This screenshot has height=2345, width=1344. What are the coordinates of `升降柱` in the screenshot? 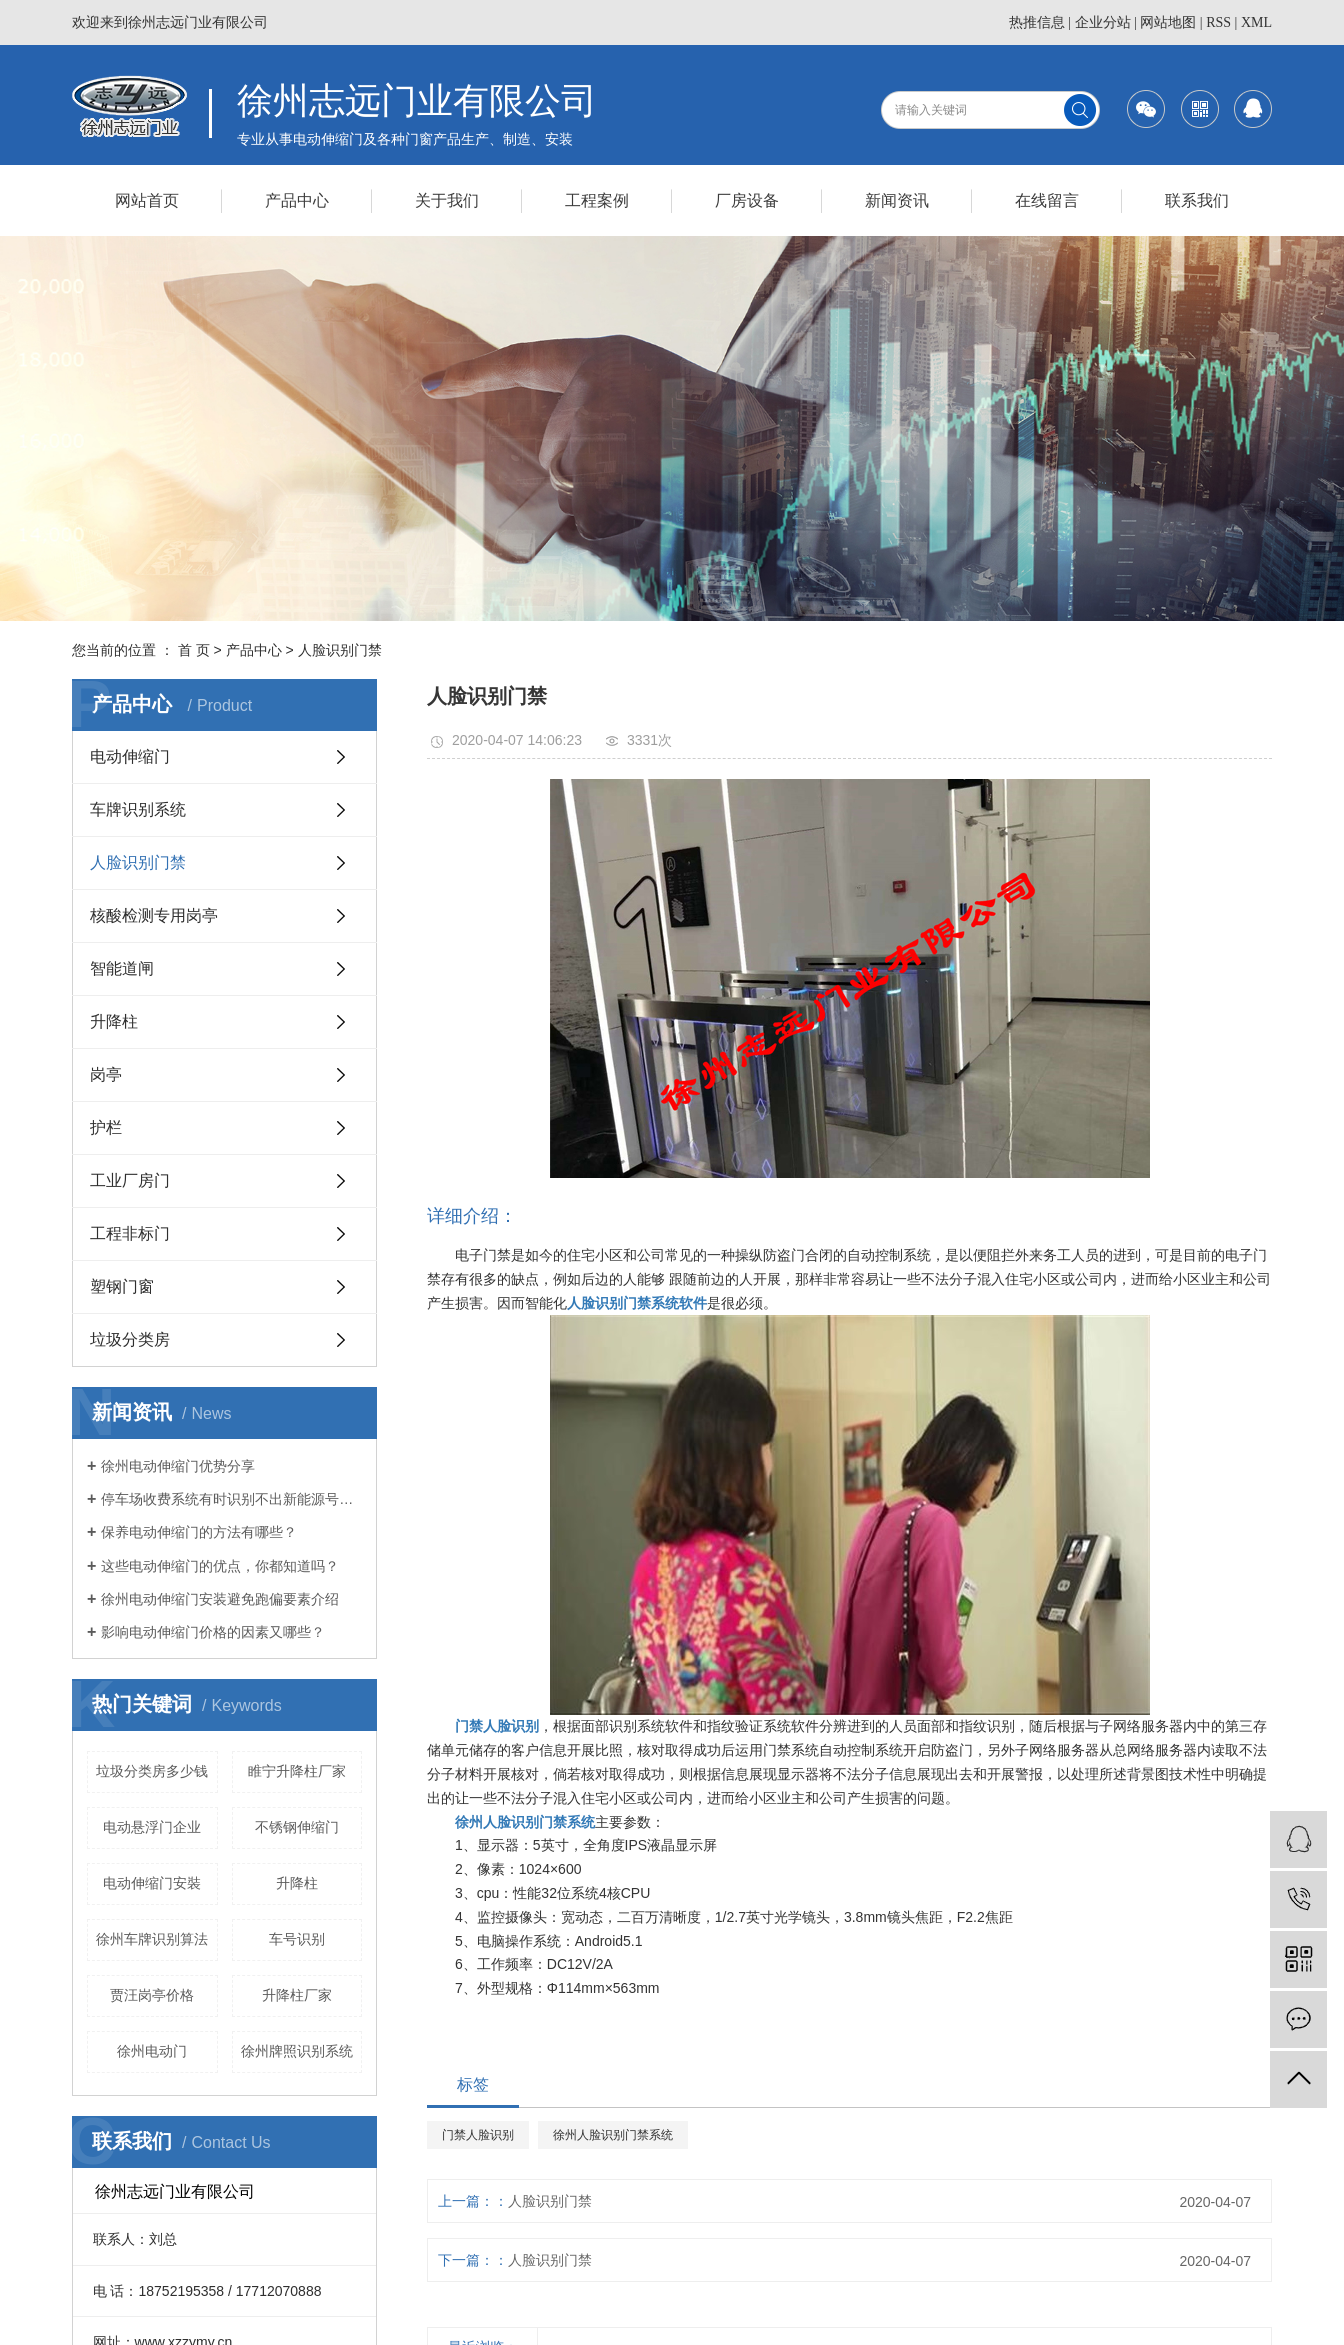 It's located at (114, 1021).